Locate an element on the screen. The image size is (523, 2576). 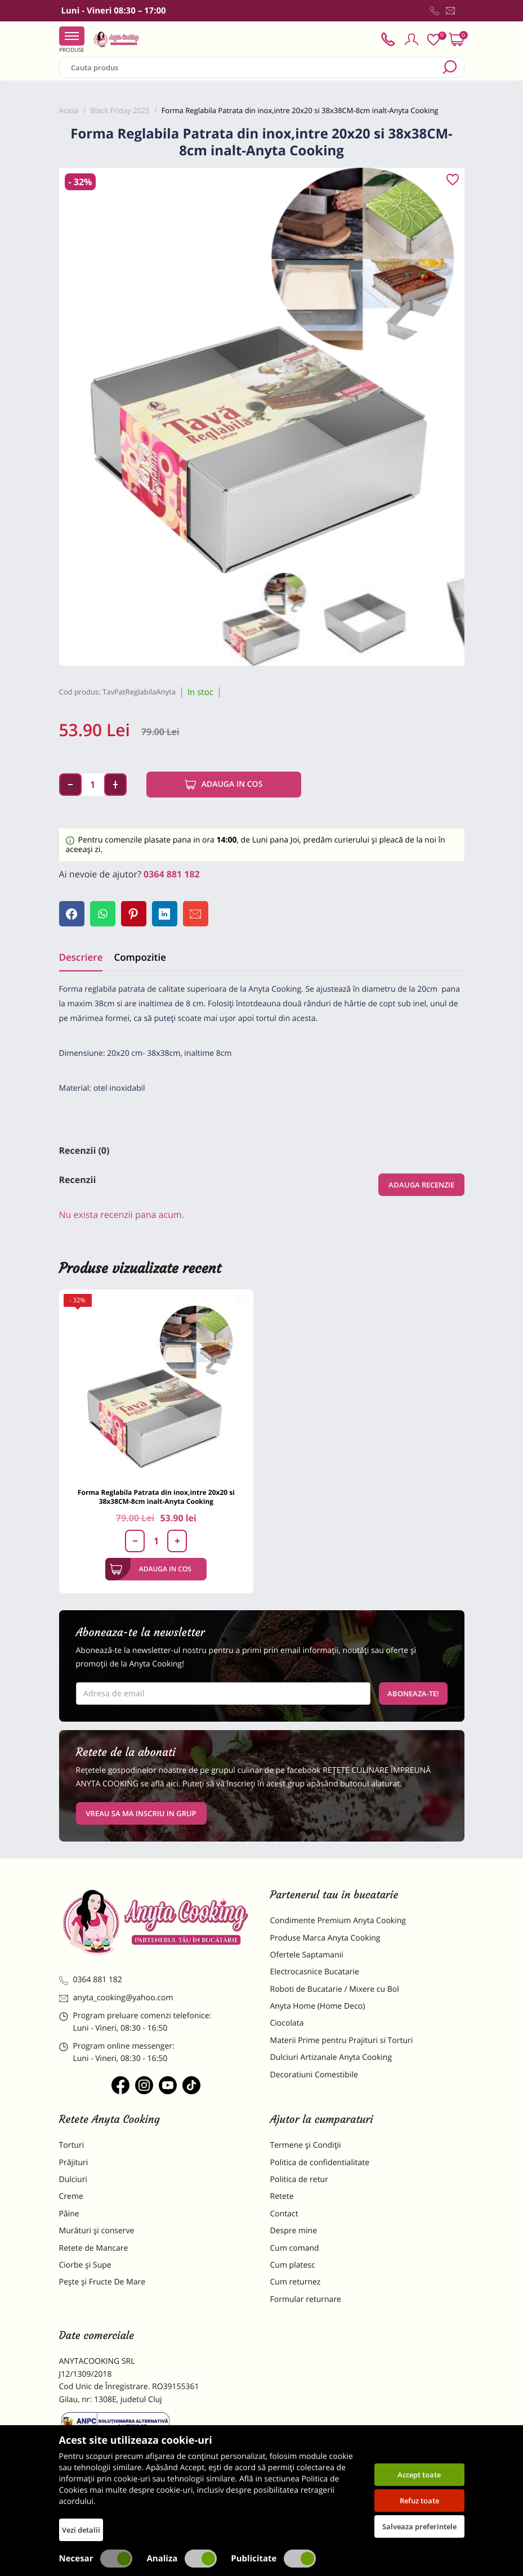
Cum comand is located at coordinates (294, 2248).